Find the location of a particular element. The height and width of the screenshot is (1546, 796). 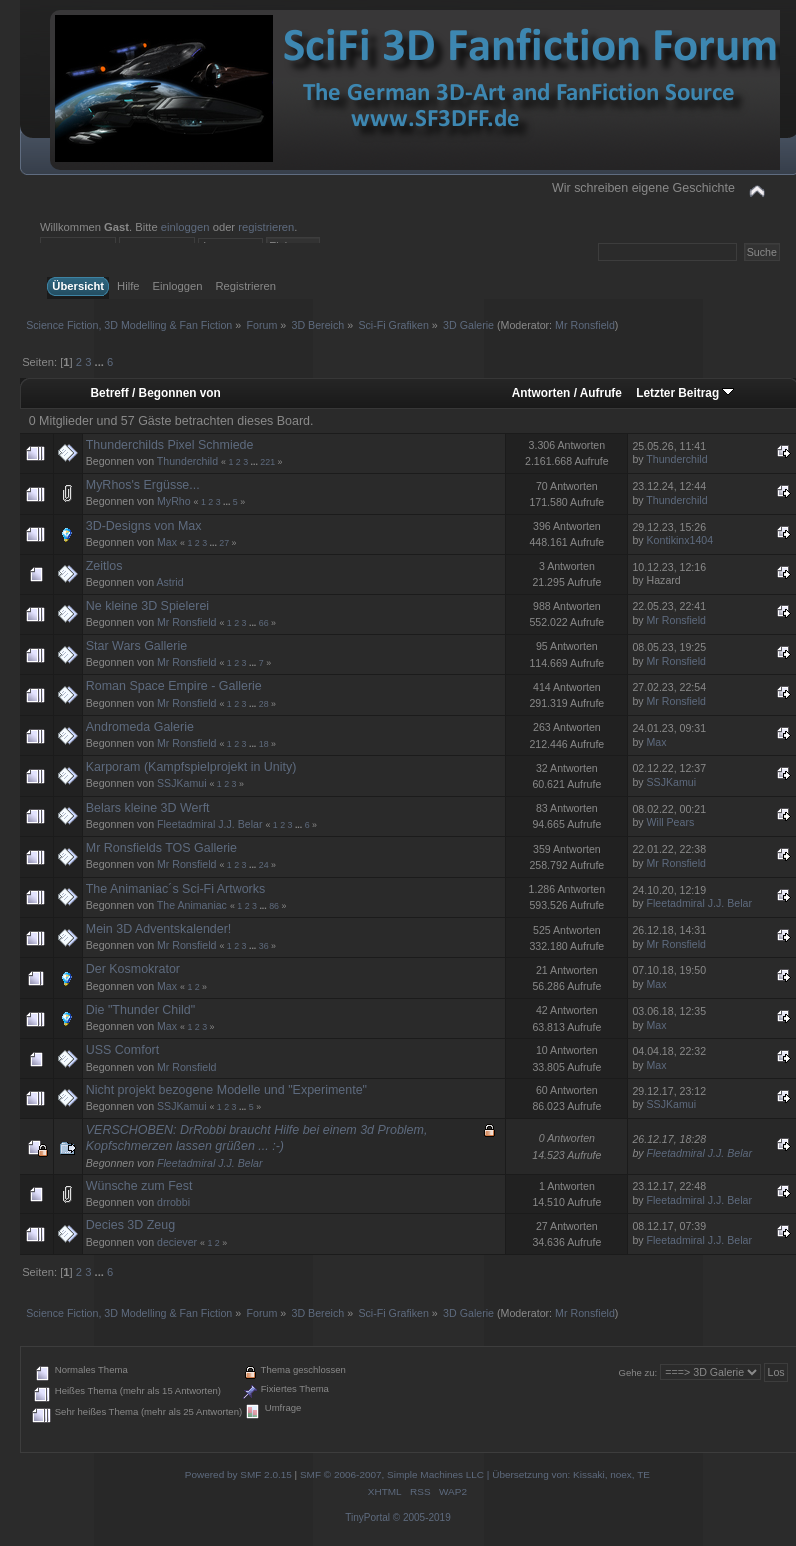

The Animaniac´s Sci-Fi Artworks is located at coordinates (175, 889).